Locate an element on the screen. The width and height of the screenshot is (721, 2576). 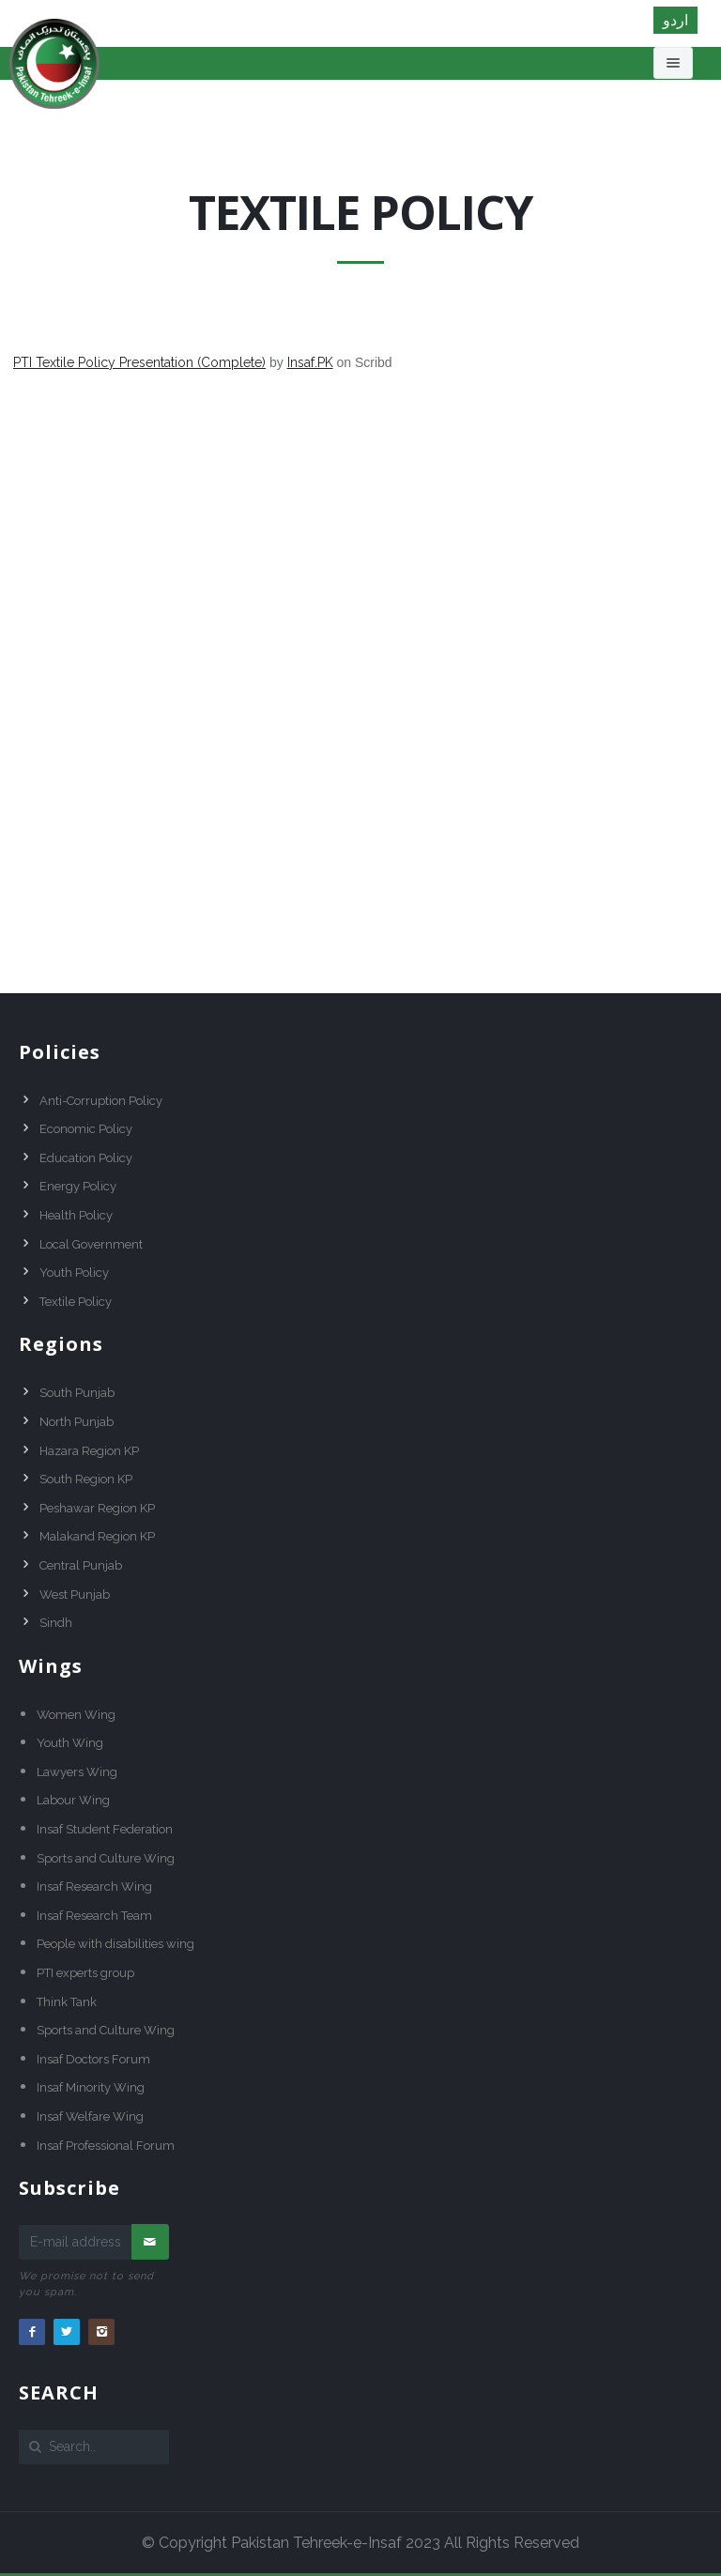
Economic Policy is located at coordinates (85, 1129).